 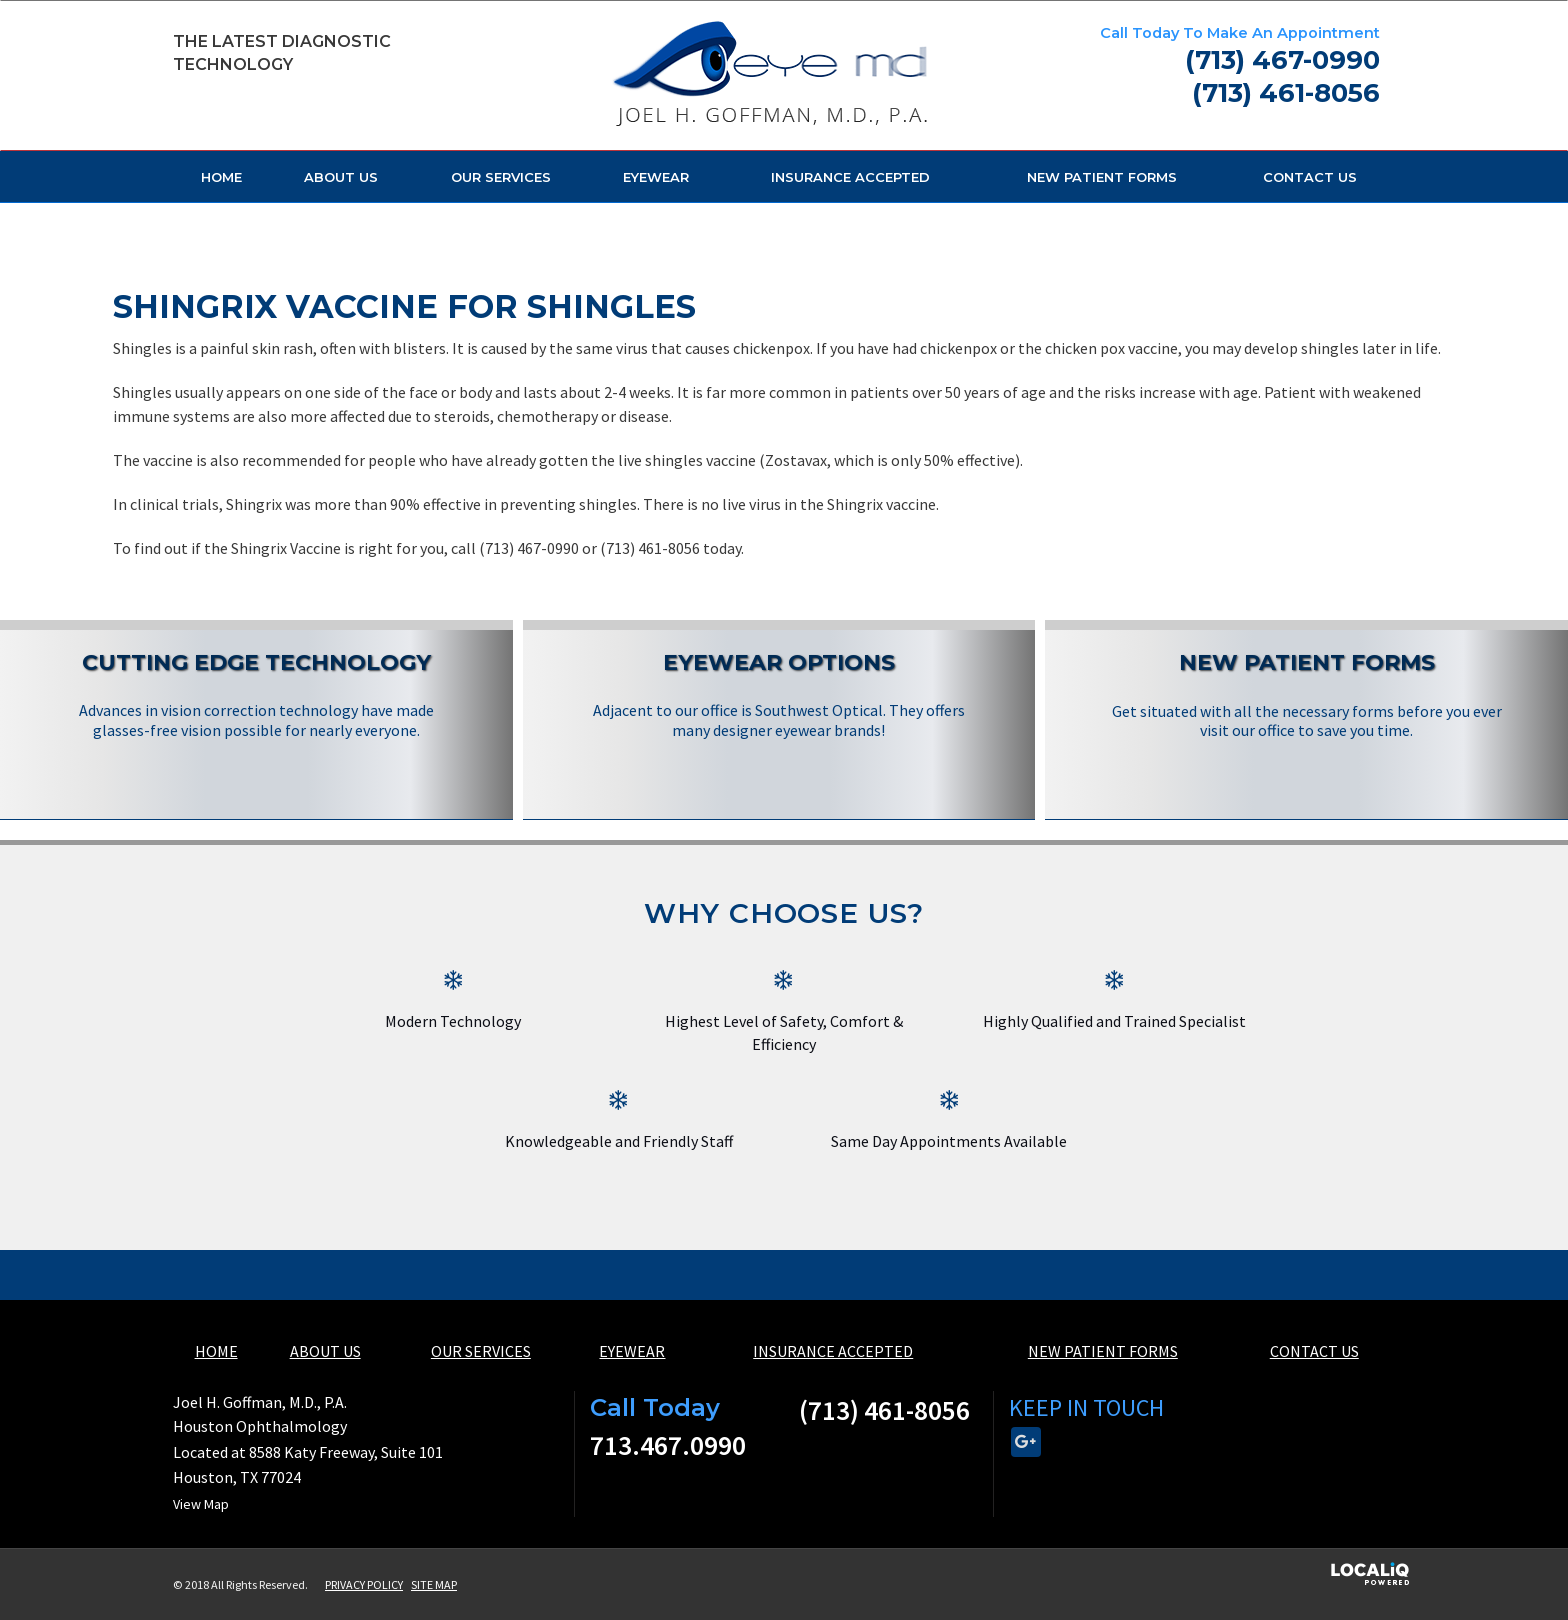 What do you see at coordinates (501, 177) in the screenshot?
I see `OUR SERVICES` at bounding box center [501, 177].